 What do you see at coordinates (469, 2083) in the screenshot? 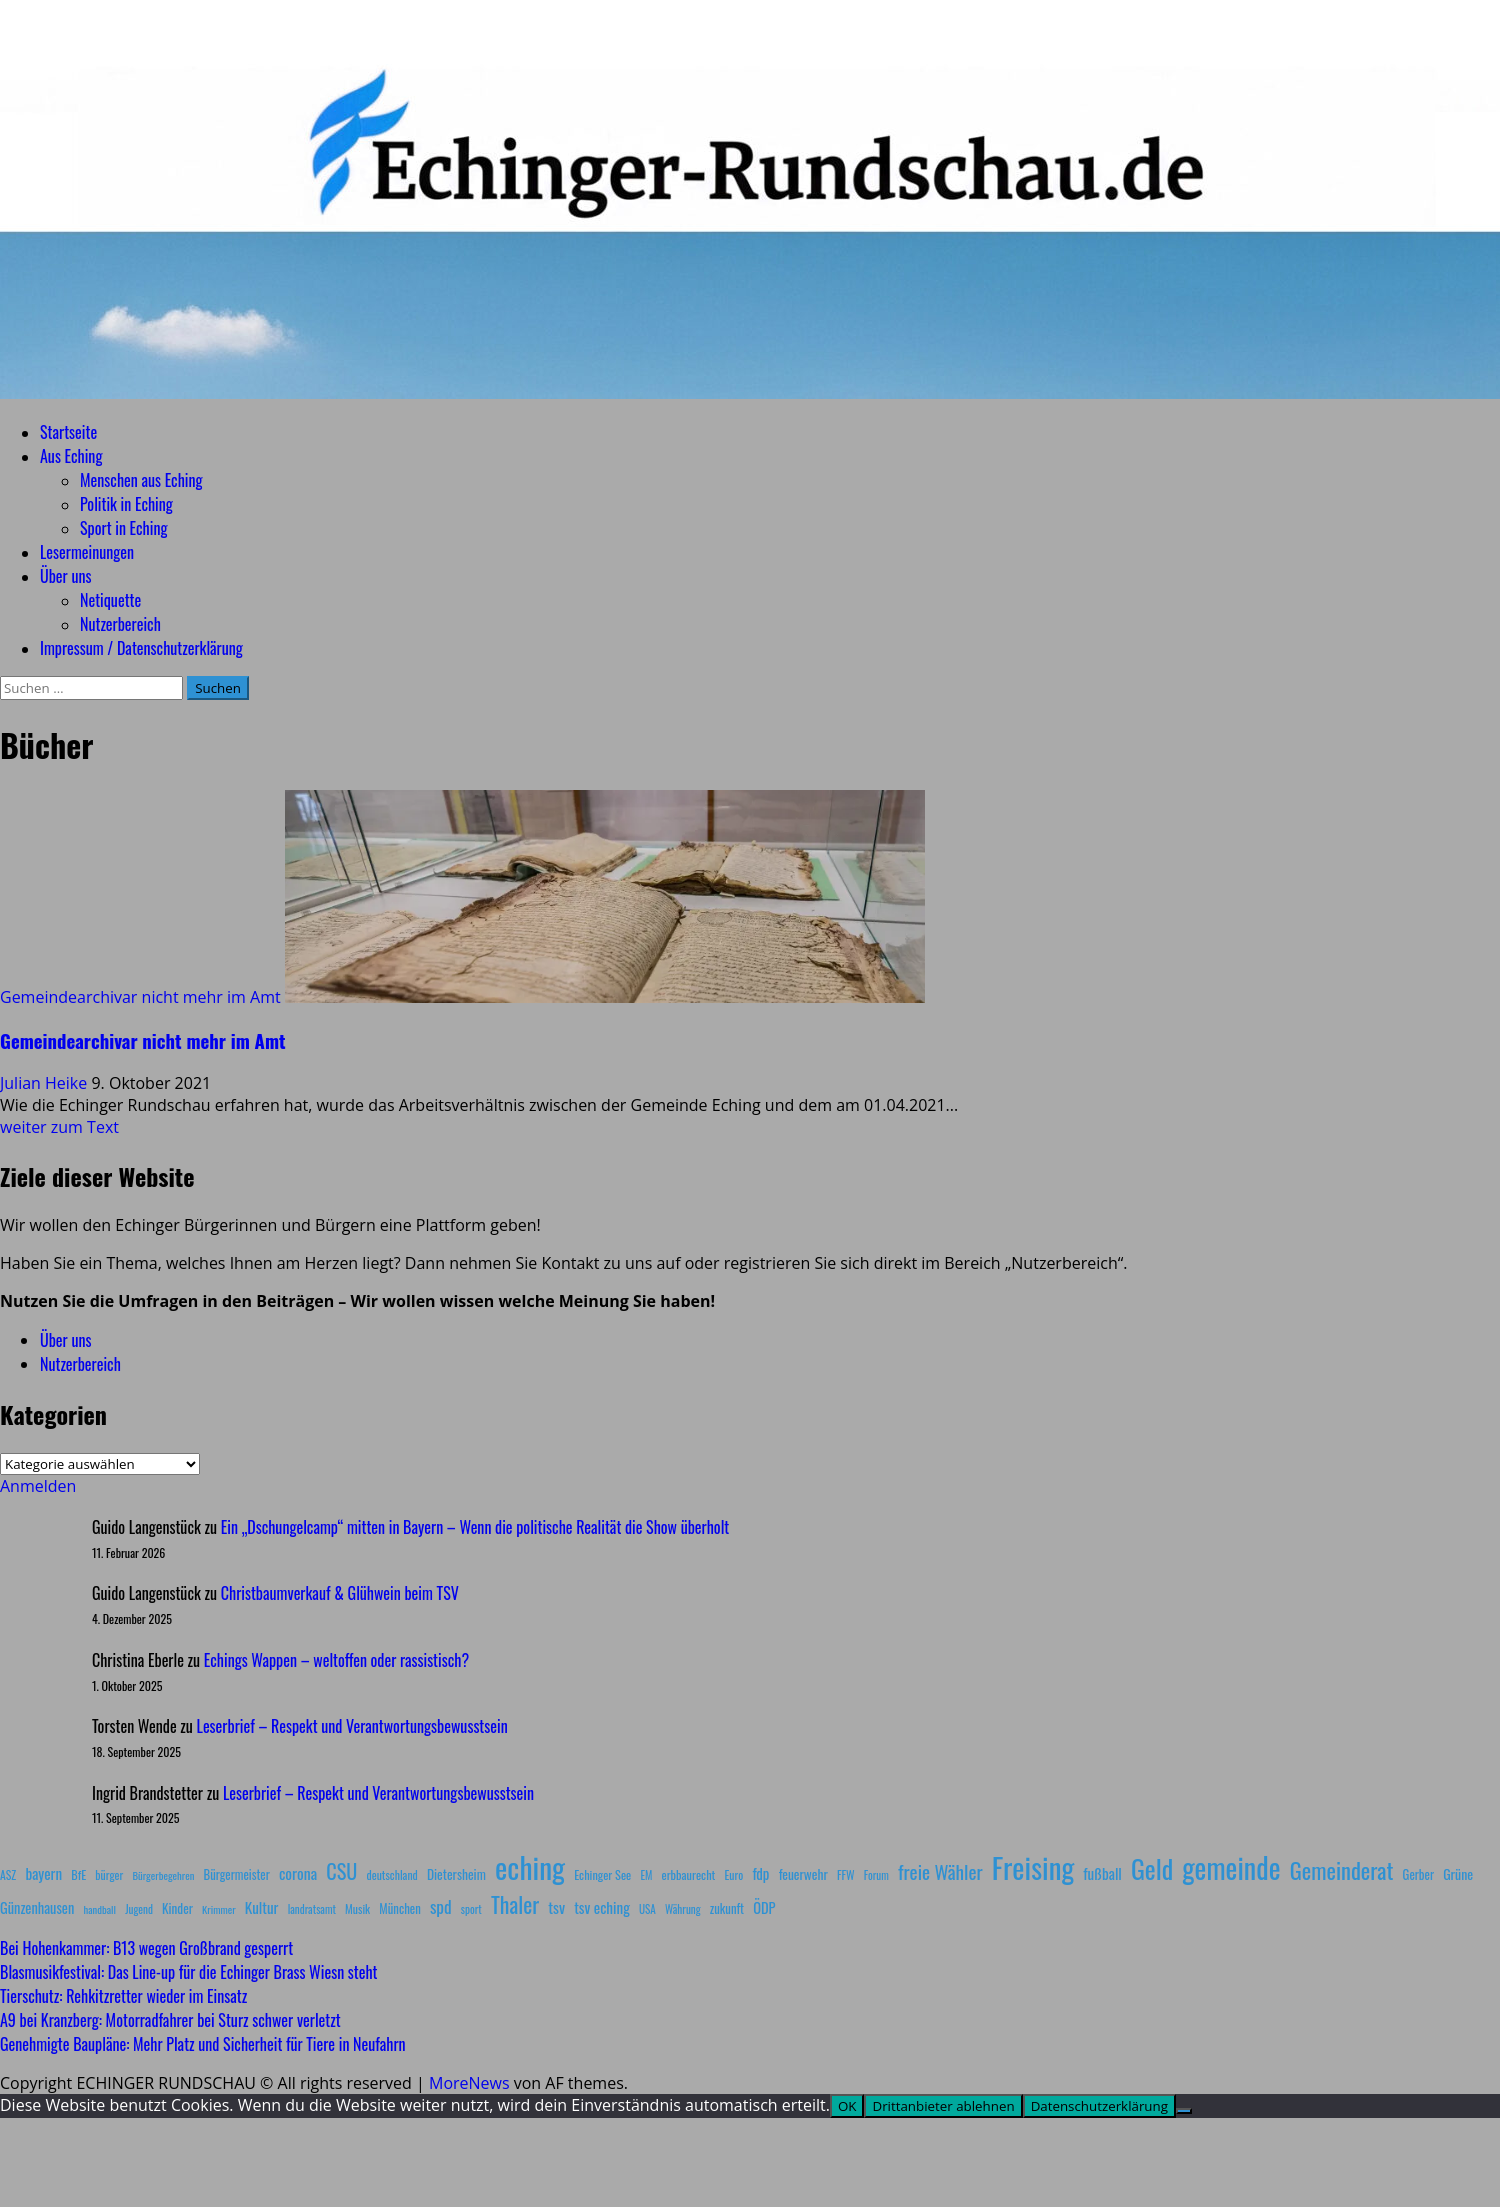
I see `MoreNews` at bounding box center [469, 2083].